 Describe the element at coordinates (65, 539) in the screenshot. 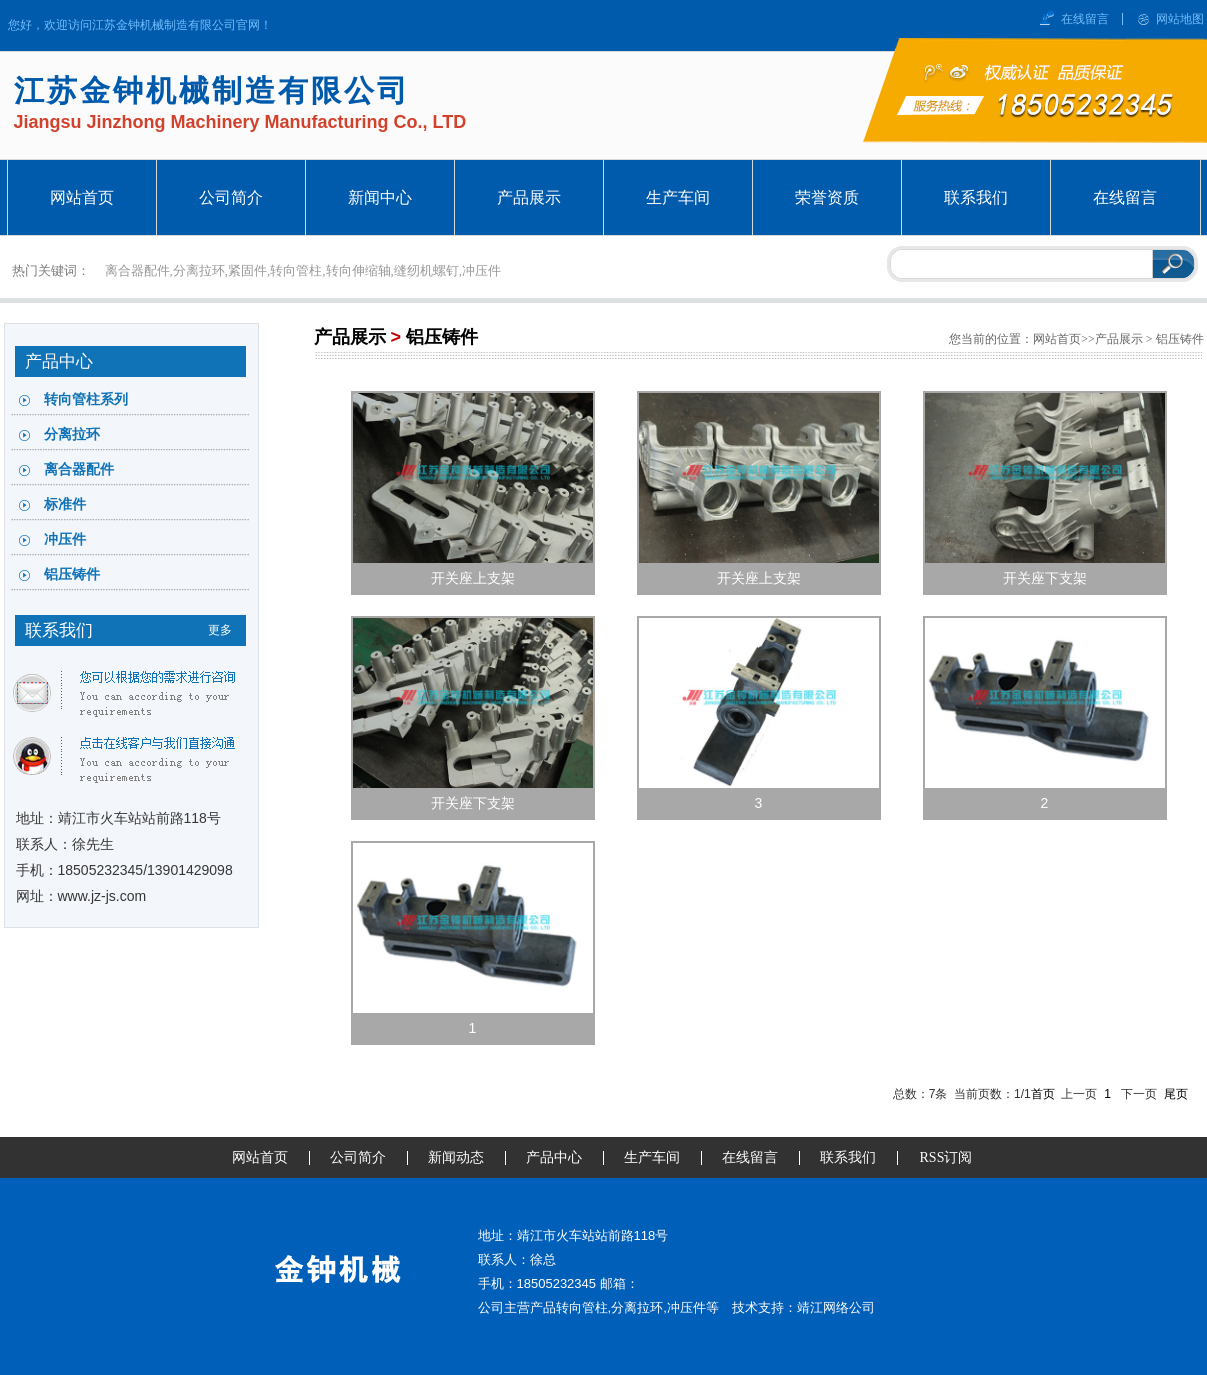

I see `冲压件` at that location.